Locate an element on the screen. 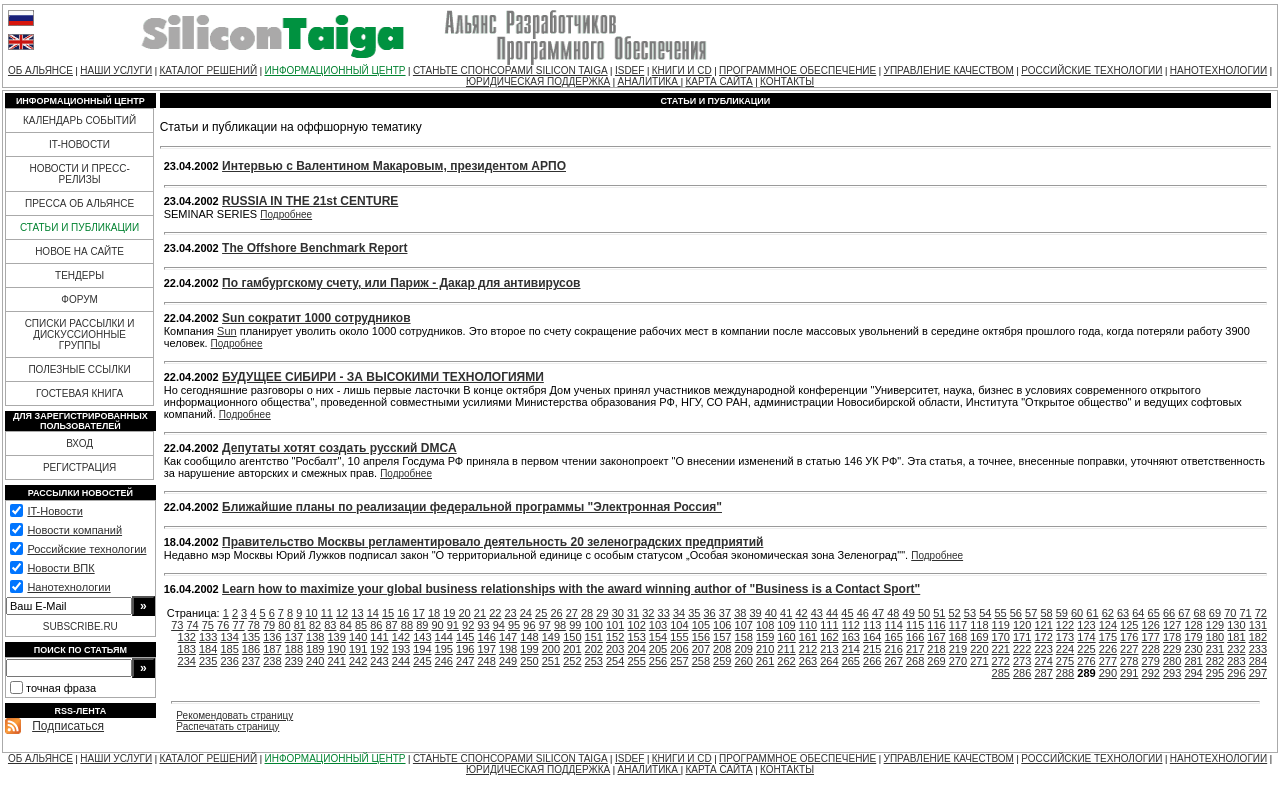  58 is located at coordinates (1046, 613).